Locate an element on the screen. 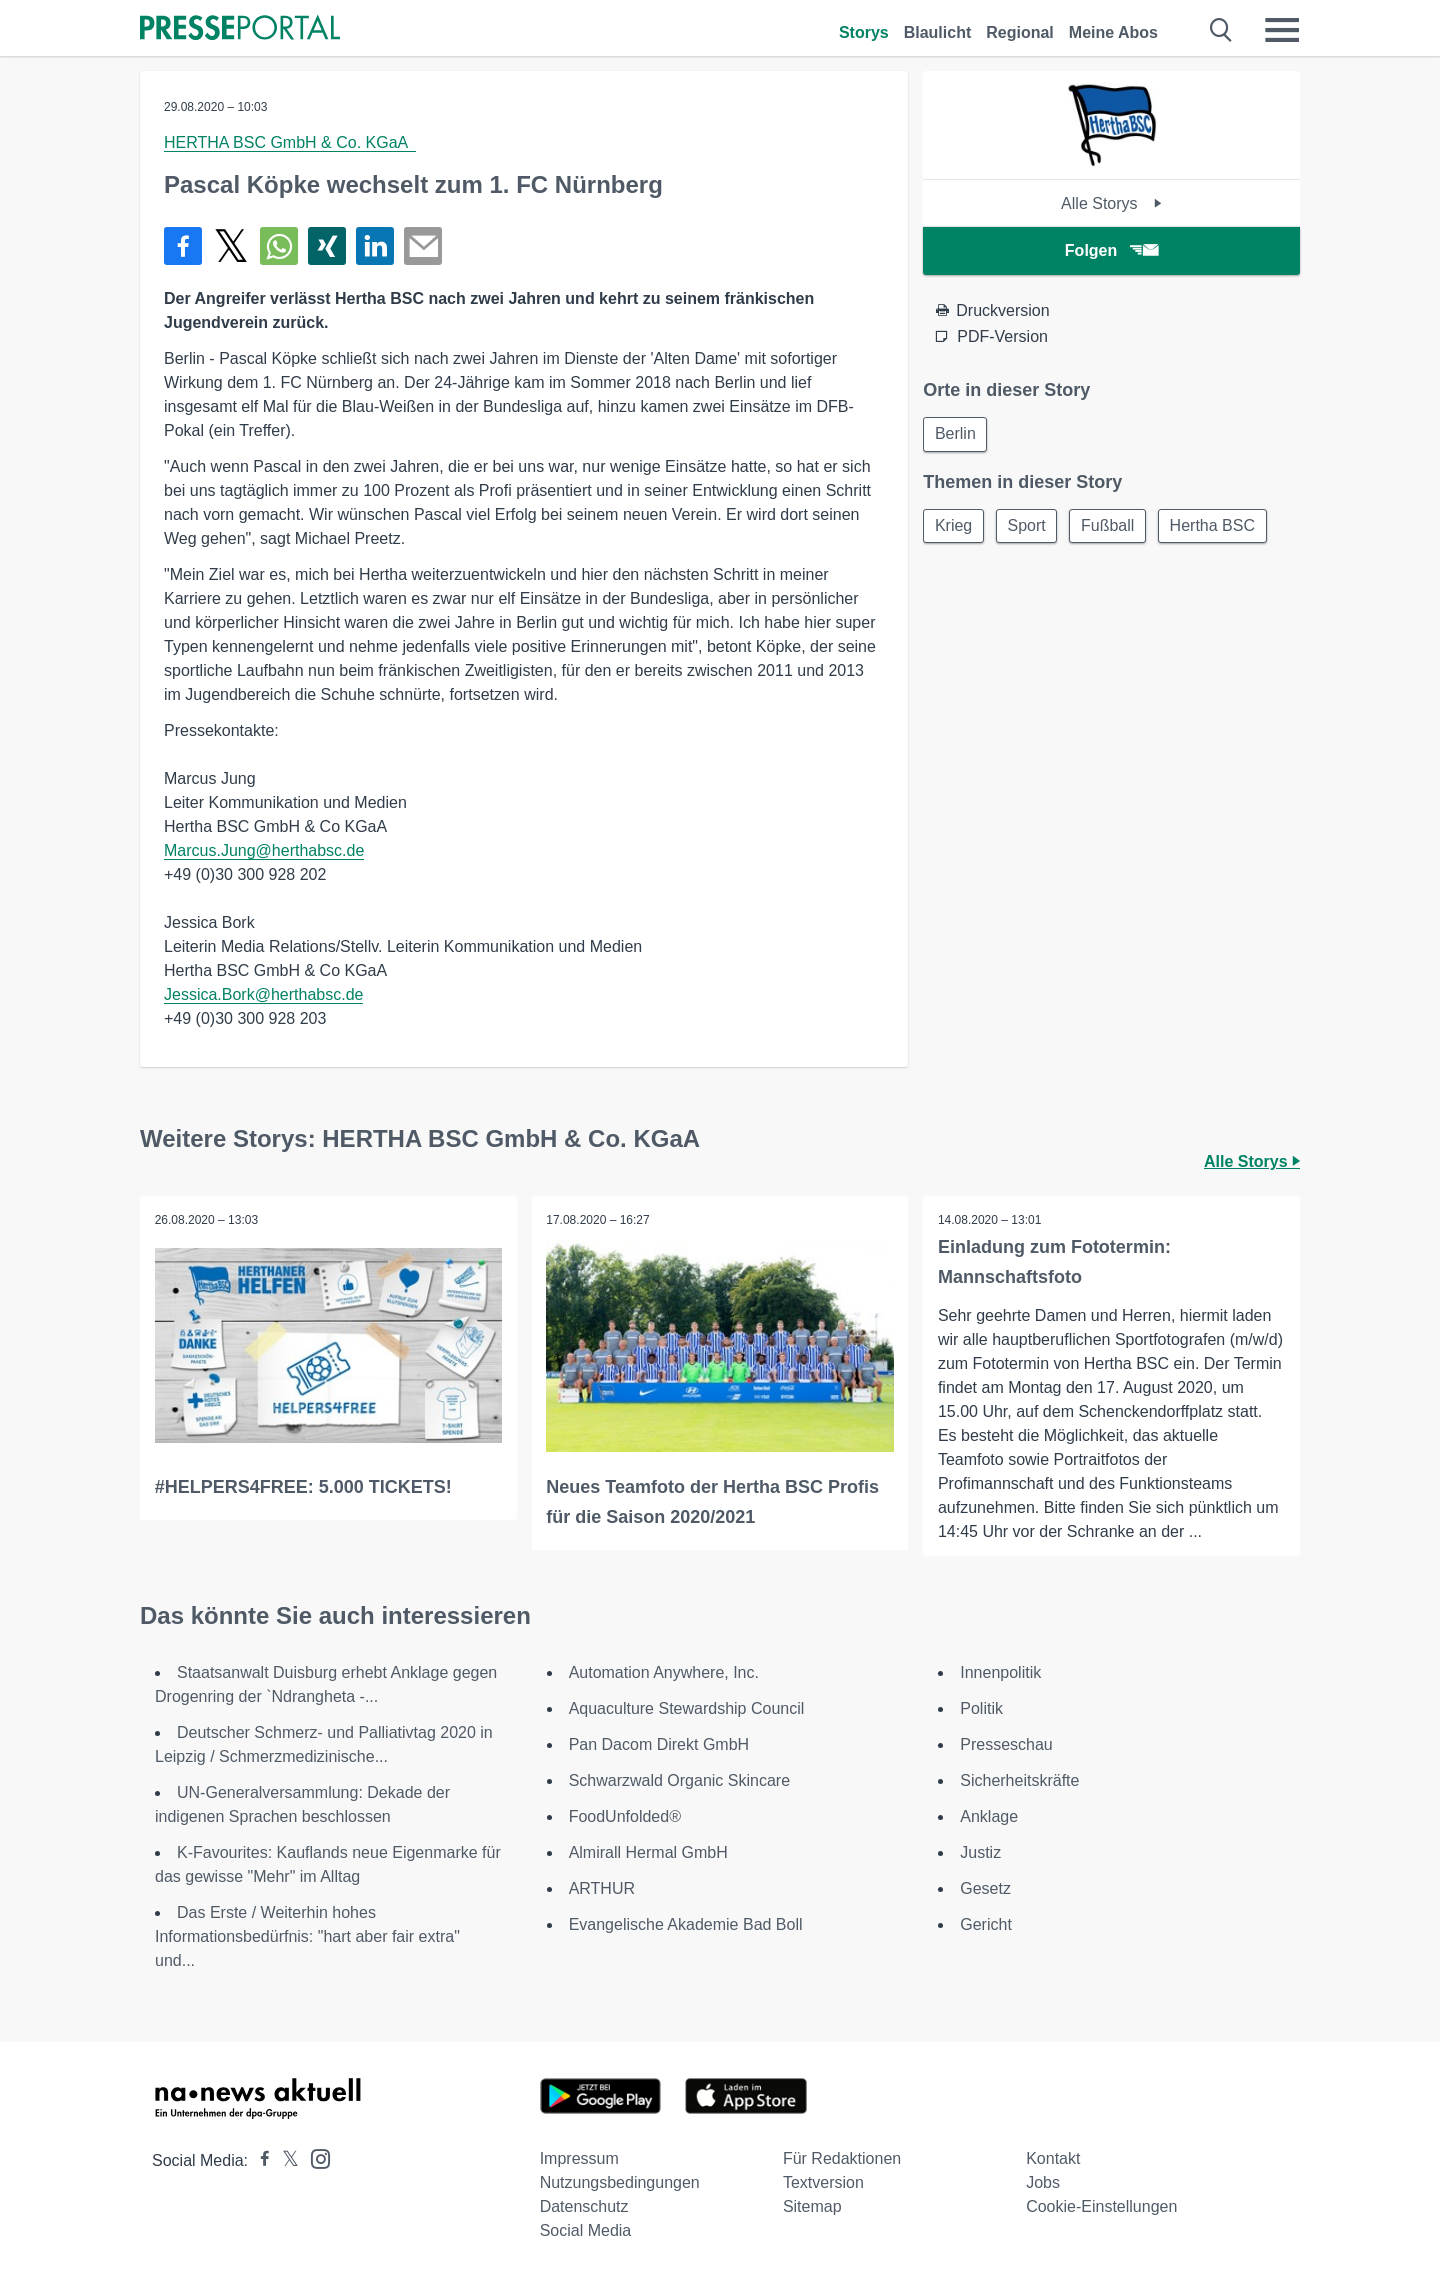 The image size is (1440, 2279). [Teilen über linkedin] is located at coordinates (375, 246).